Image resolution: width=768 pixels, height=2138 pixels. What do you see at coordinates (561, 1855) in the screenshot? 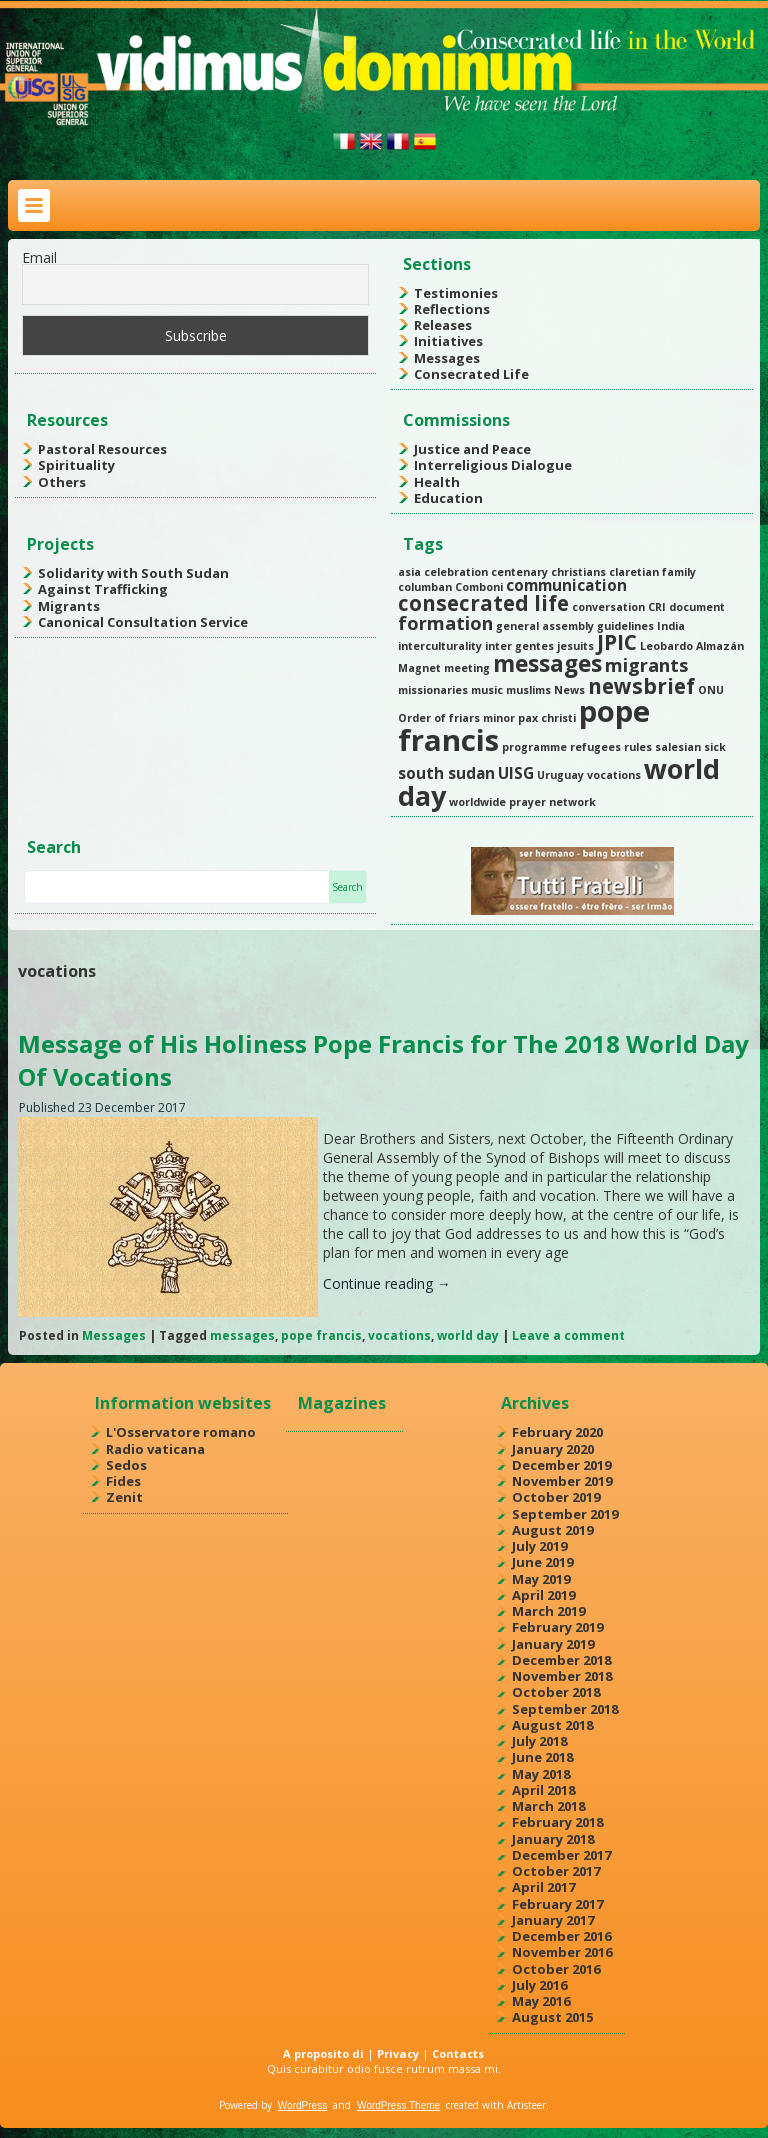
I see `December 2017` at bounding box center [561, 1855].